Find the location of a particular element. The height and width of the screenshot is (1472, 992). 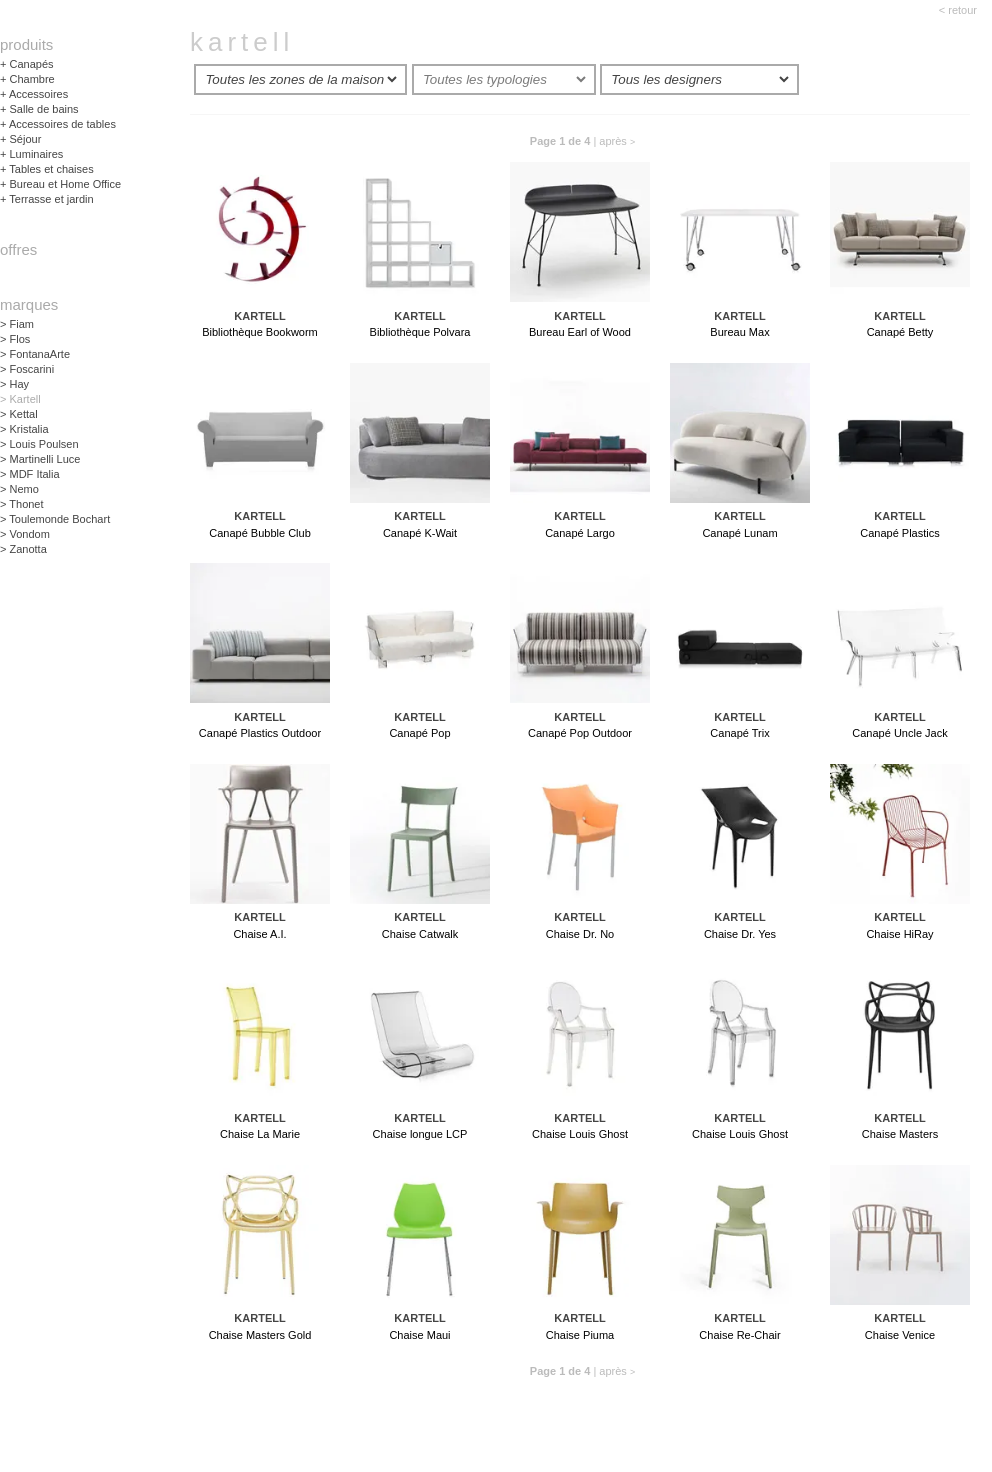

Hay is located at coordinates (14, 384).